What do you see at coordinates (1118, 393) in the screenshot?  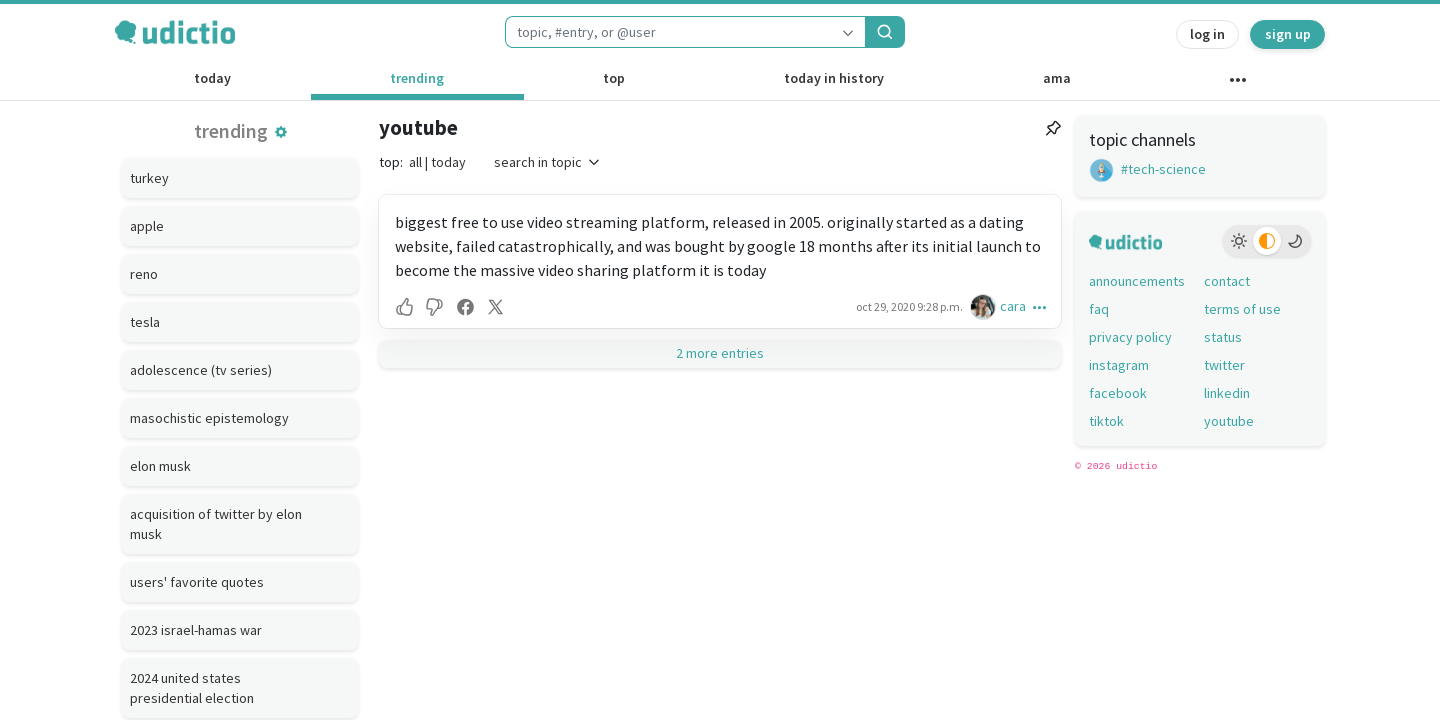 I see `facebook` at bounding box center [1118, 393].